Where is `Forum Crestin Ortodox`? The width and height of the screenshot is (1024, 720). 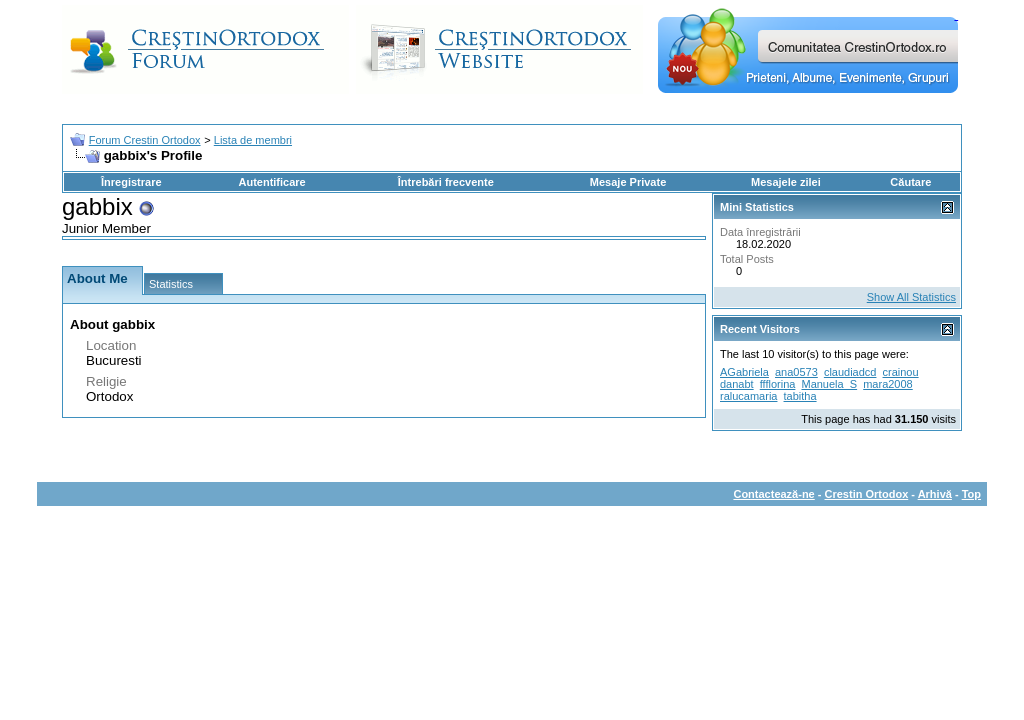 Forum Crestin Ortodox is located at coordinates (145, 140).